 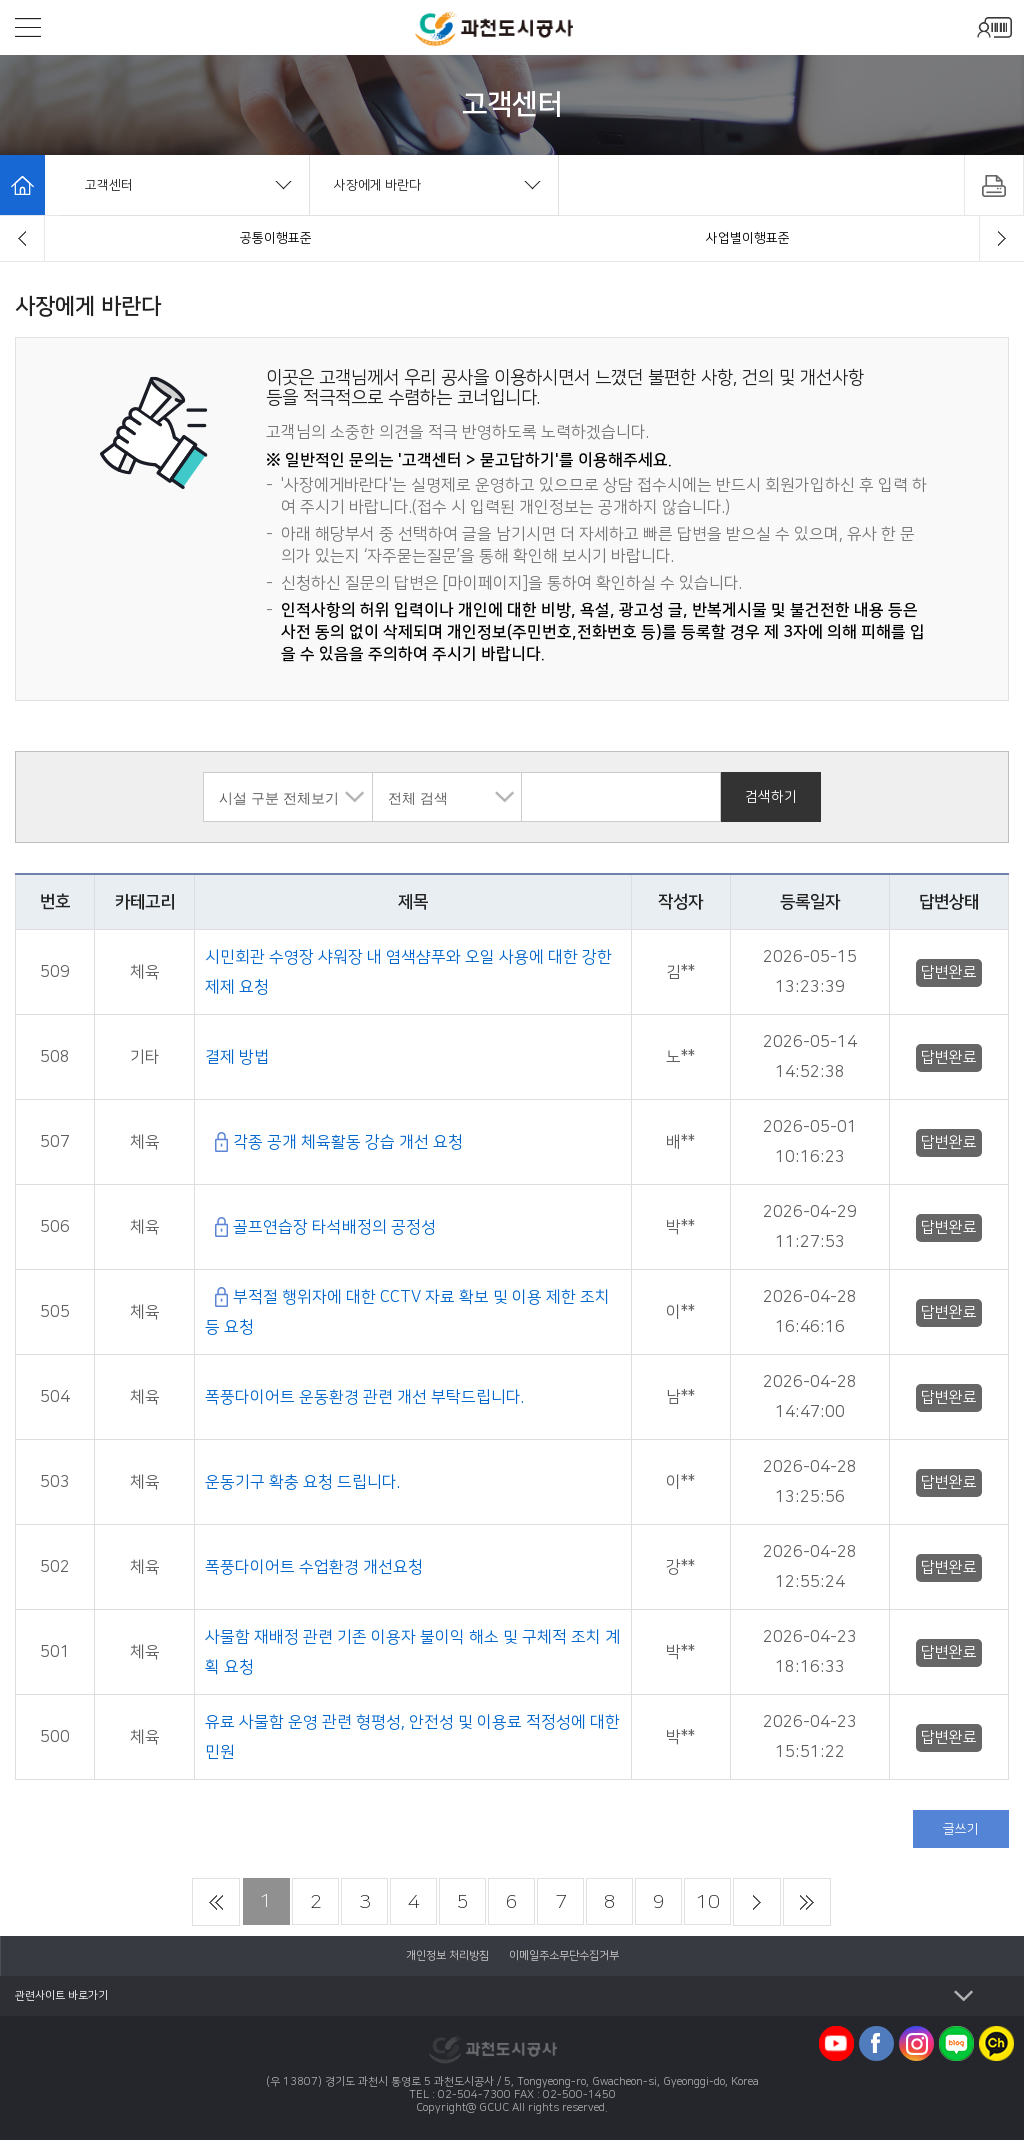 What do you see at coordinates (748, 238) in the screenshot?
I see `묻고답하기` at bounding box center [748, 238].